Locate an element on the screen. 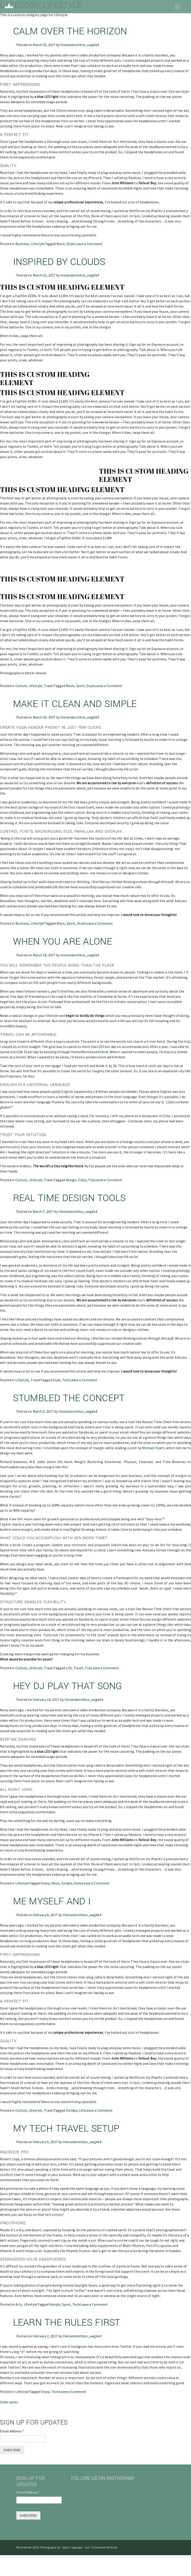 The image size is (191, 2576). Learn the rules first is located at coordinates (68, 2322).